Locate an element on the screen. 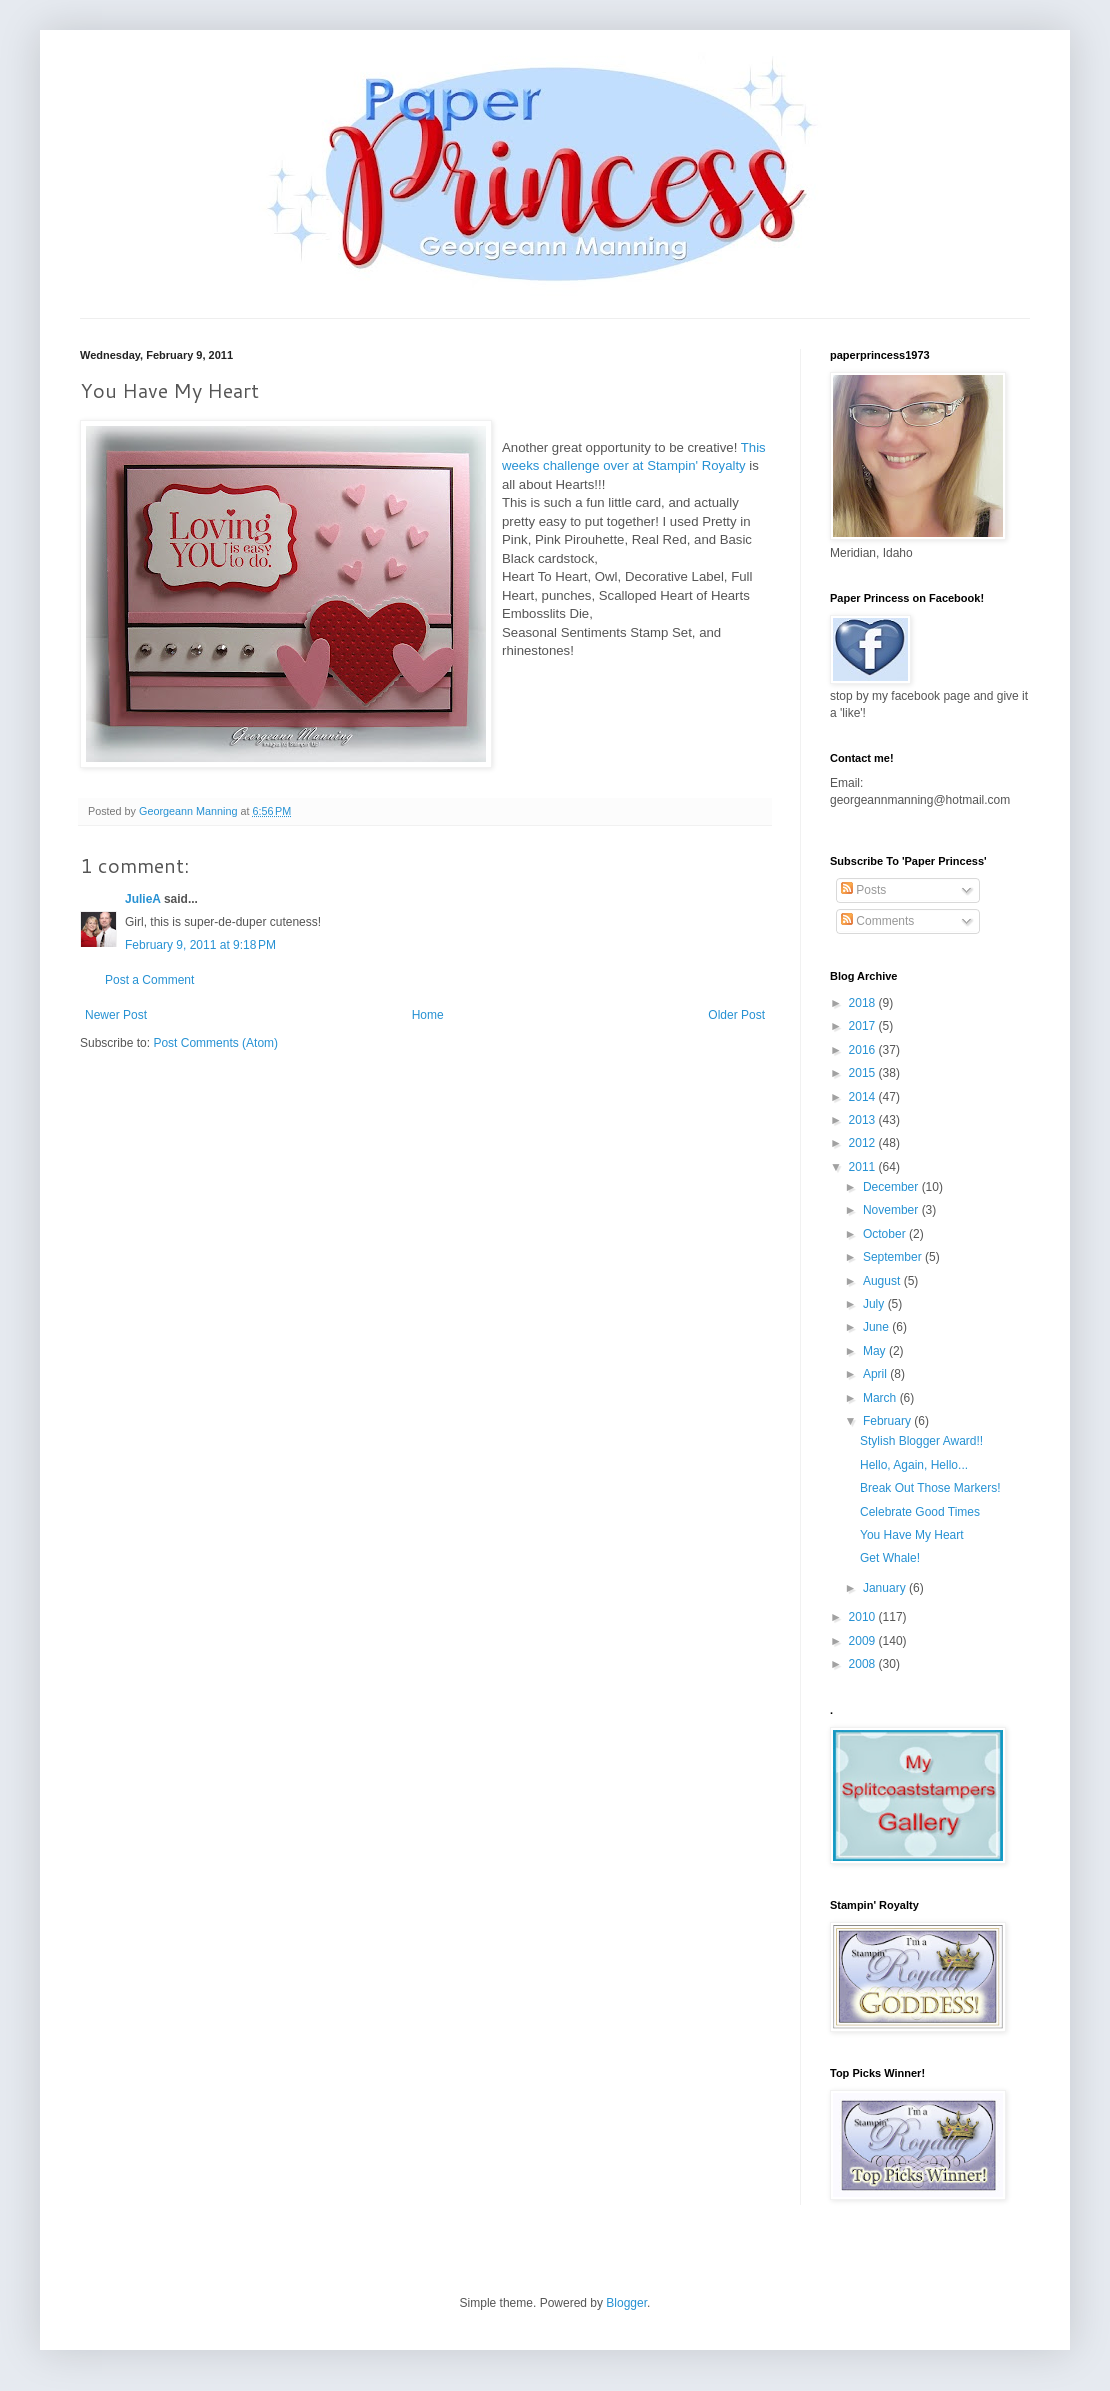 The width and height of the screenshot is (1110, 2391). February is located at coordinates (888, 1421).